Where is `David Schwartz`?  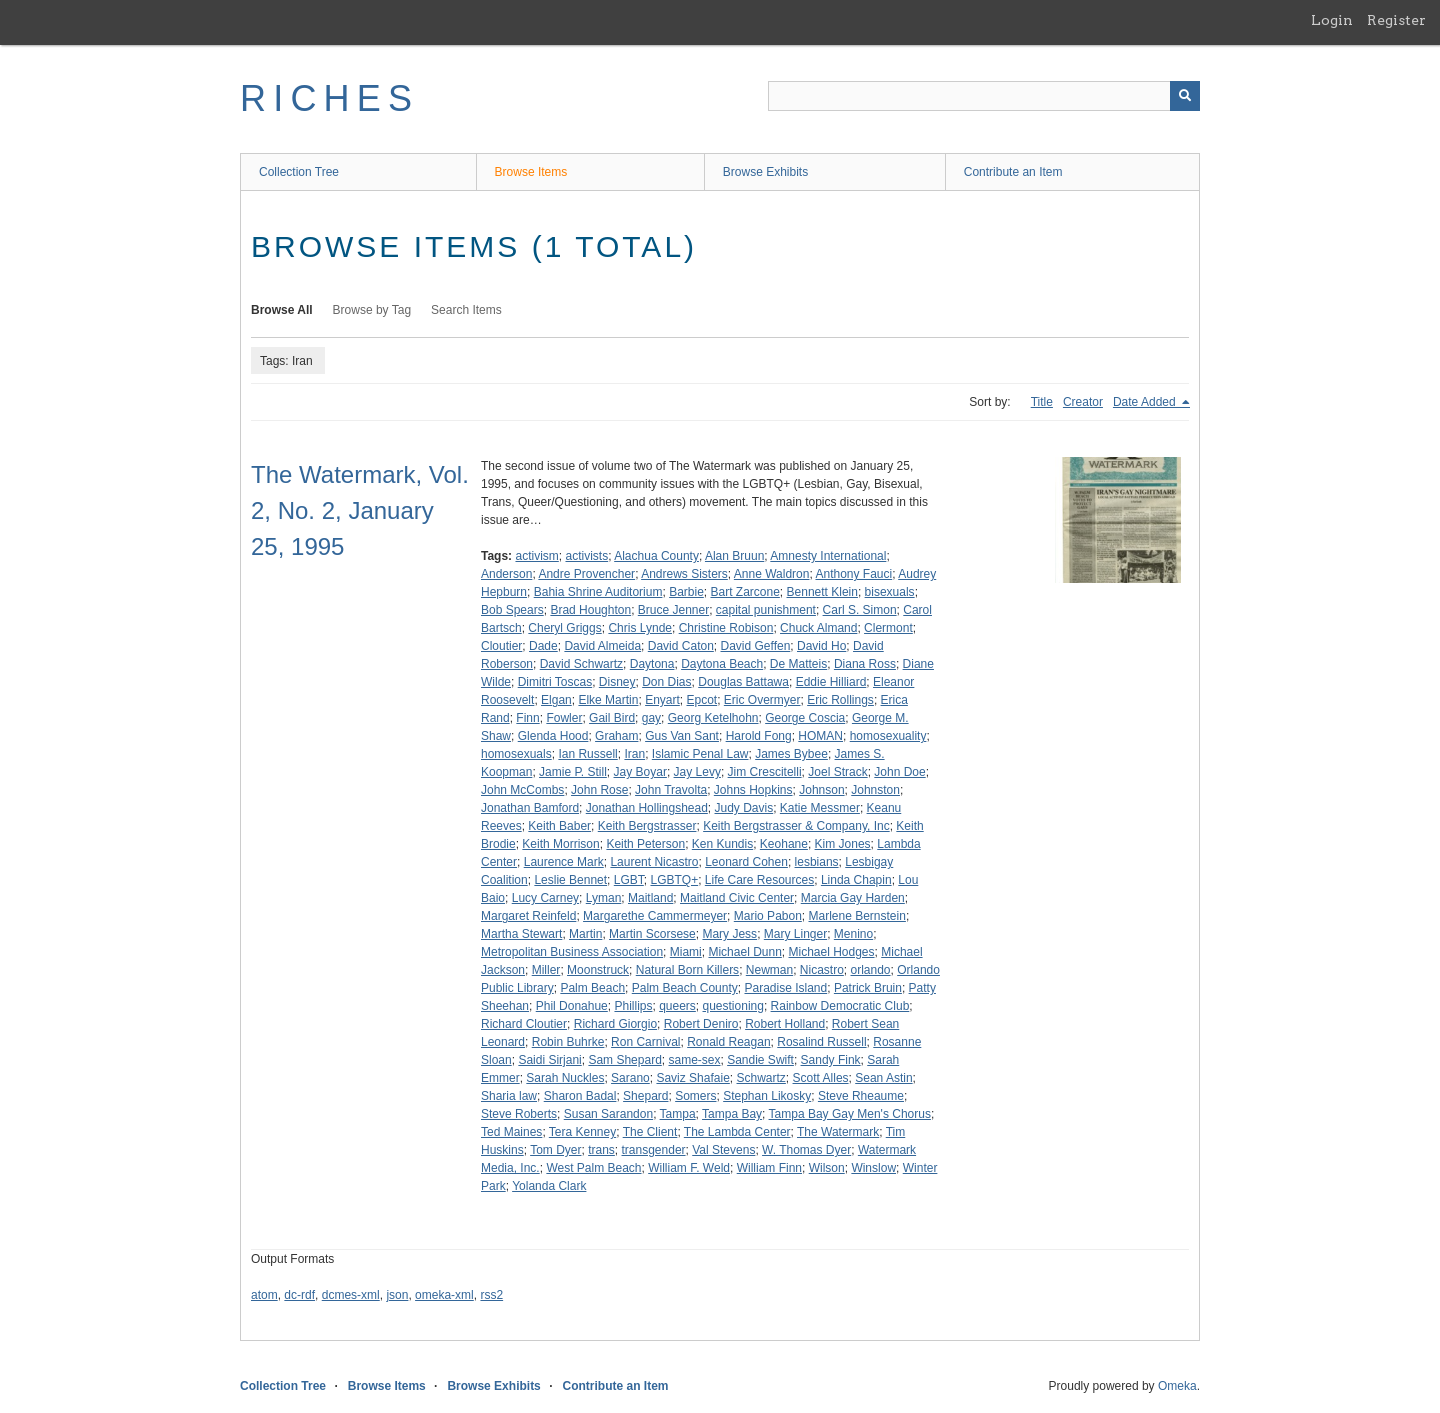
David Schwartz is located at coordinates (581, 664).